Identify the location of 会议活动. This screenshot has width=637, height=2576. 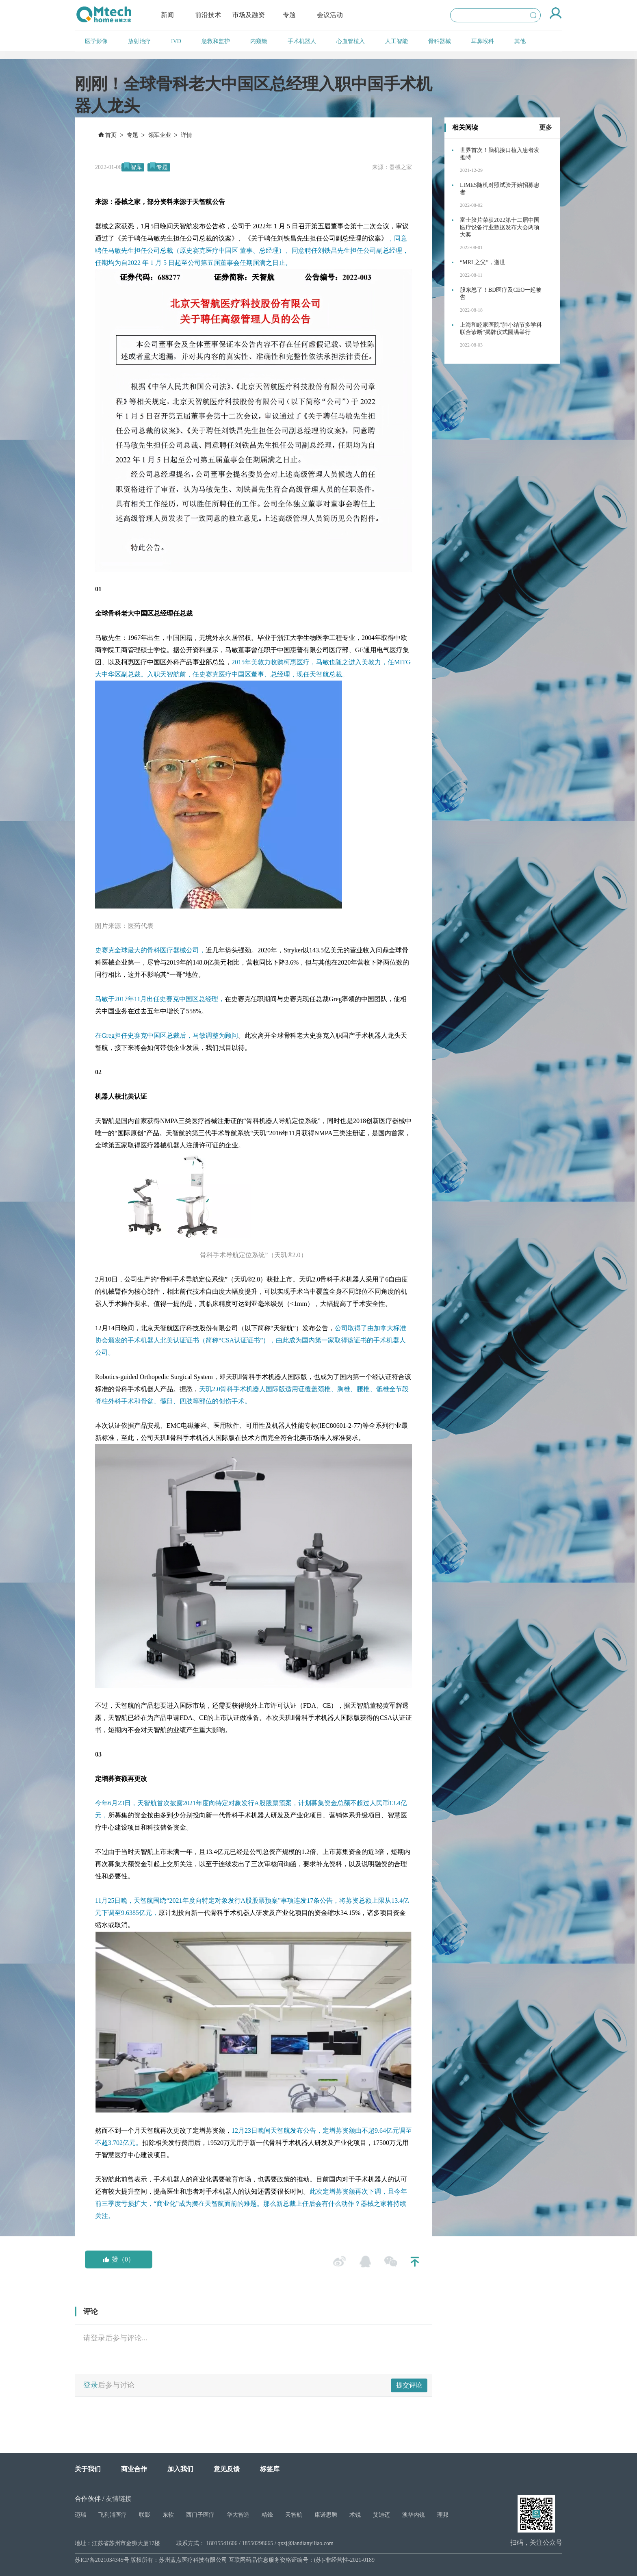
(330, 14).